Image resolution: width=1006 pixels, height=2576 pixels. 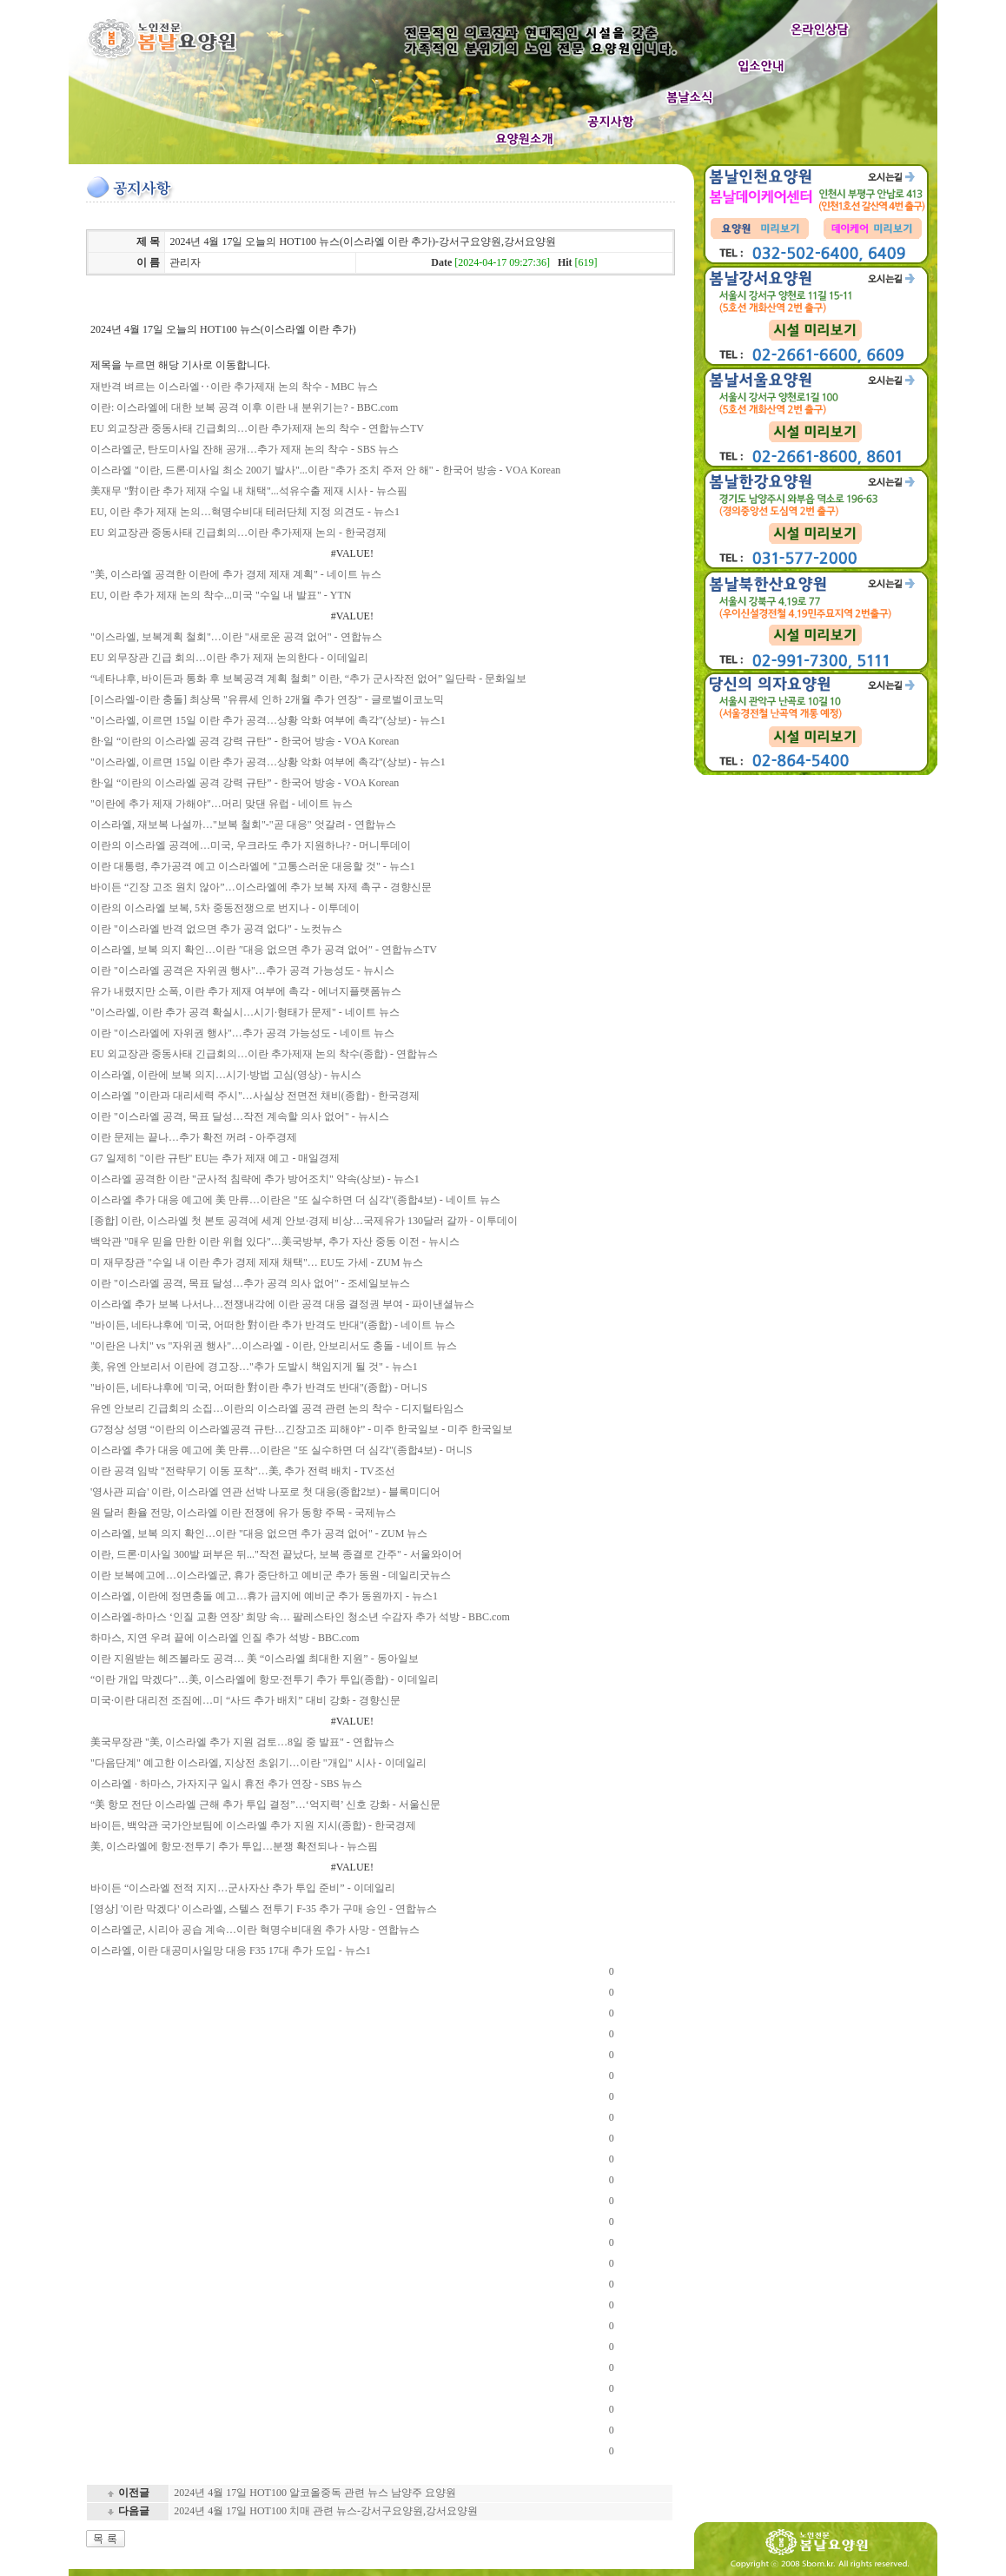 What do you see at coordinates (234, 1846) in the screenshot?
I see `美, 이스라엘에 항모·전투기 추가 투입…분쟁 확전되나 - 뉴스핌` at bounding box center [234, 1846].